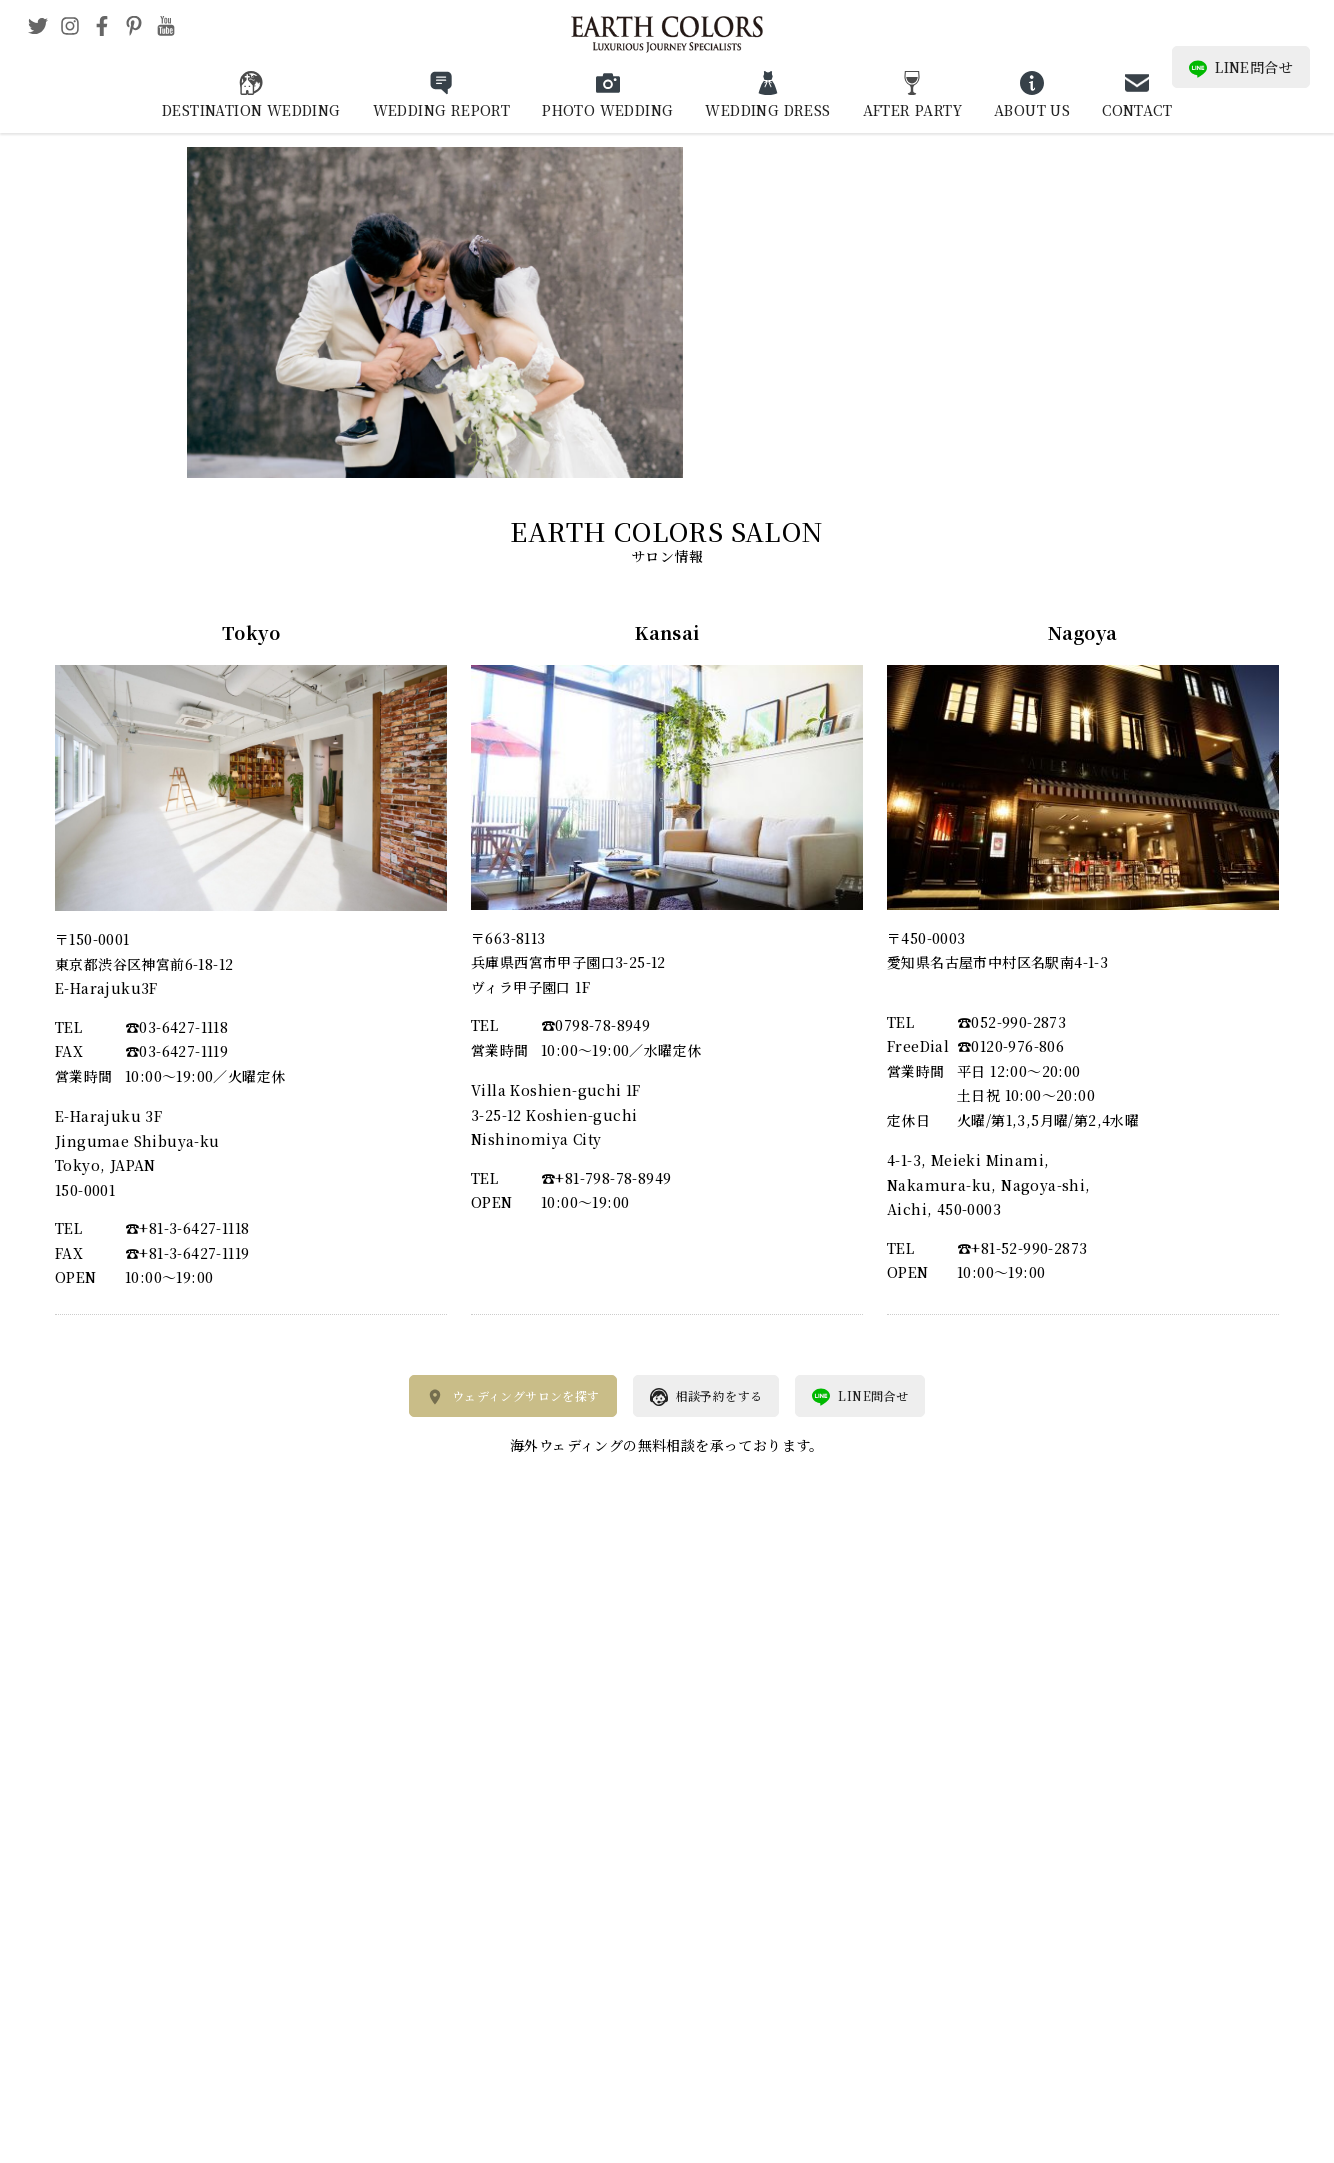  What do you see at coordinates (1241, 67) in the screenshot?
I see `LINE問合せ` at bounding box center [1241, 67].